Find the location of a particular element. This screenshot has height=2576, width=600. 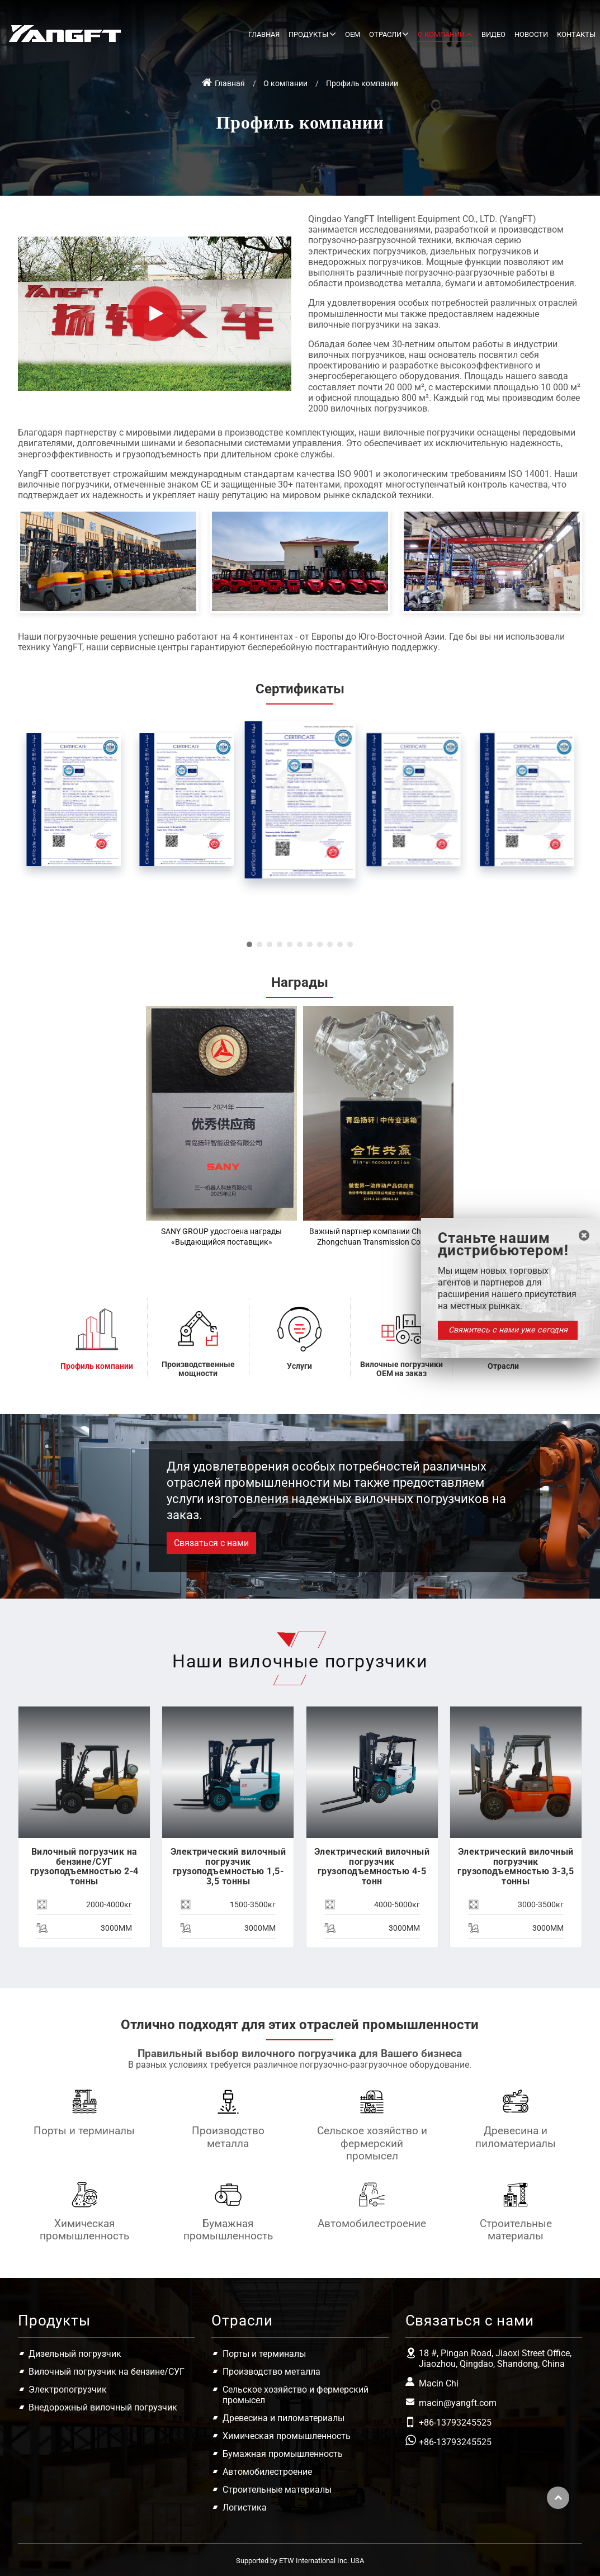

Вилочный погрузчик на бензине/СУГ грузоподъемностью 2-4 тонны is located at coordinates (84, 1866).